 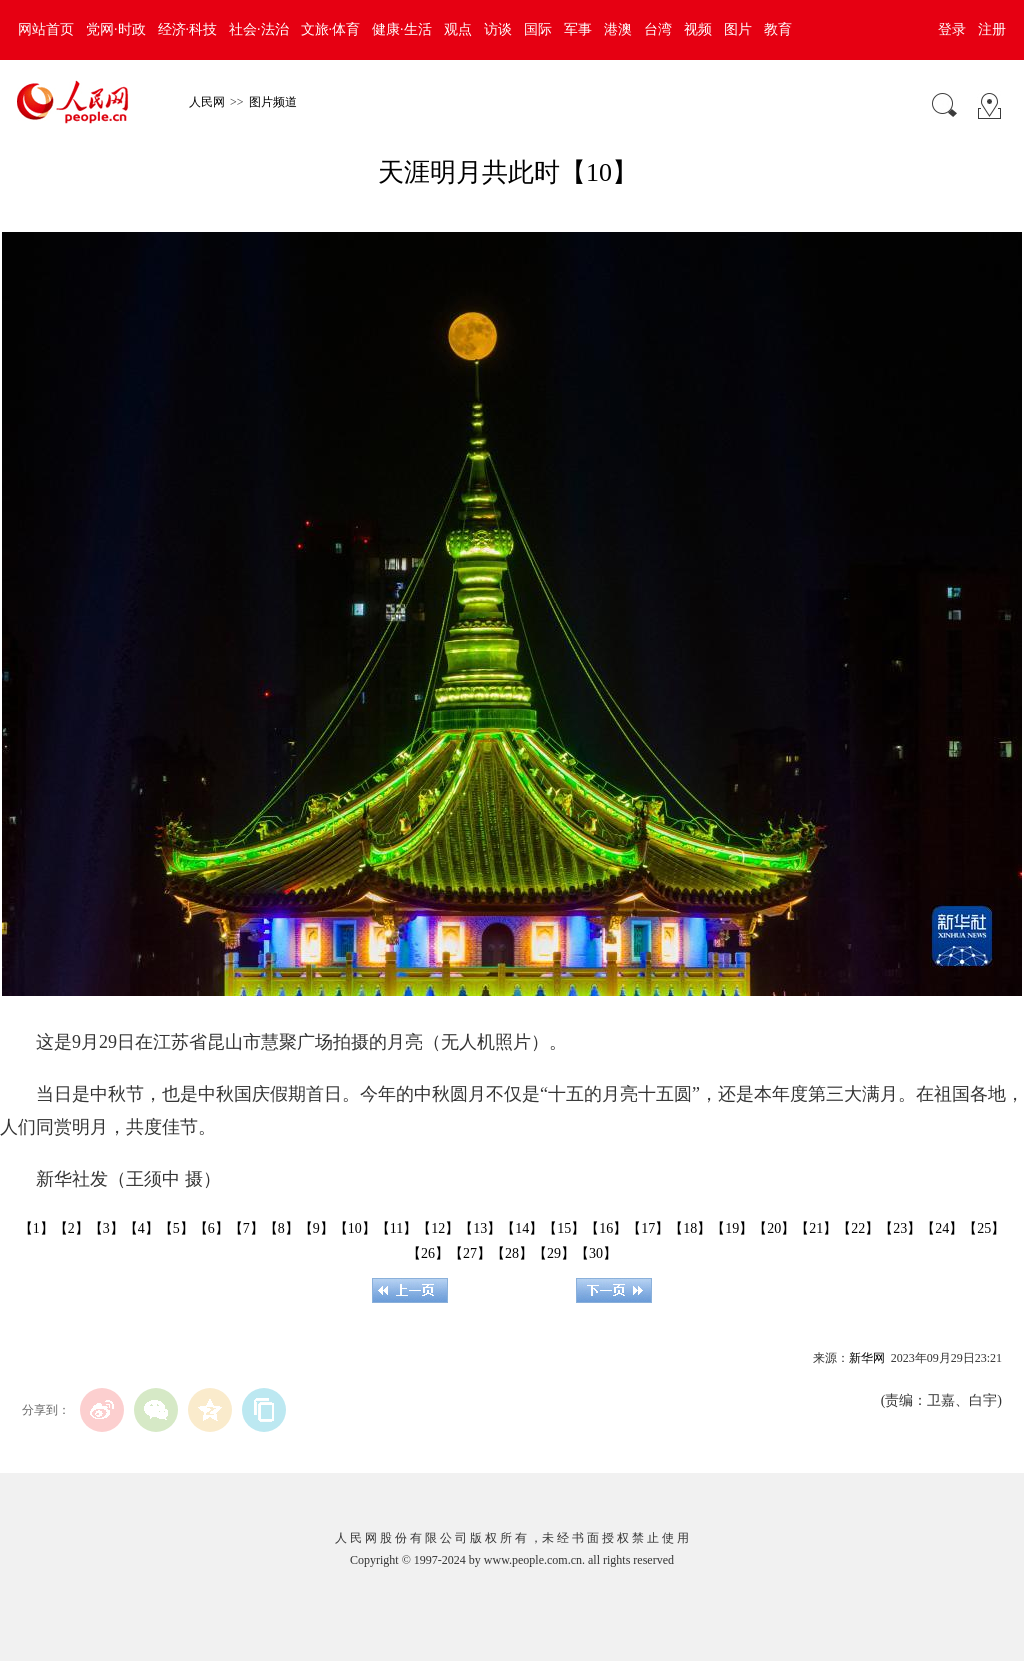 I want to click on 【16】, so click(x=606, y=1228).